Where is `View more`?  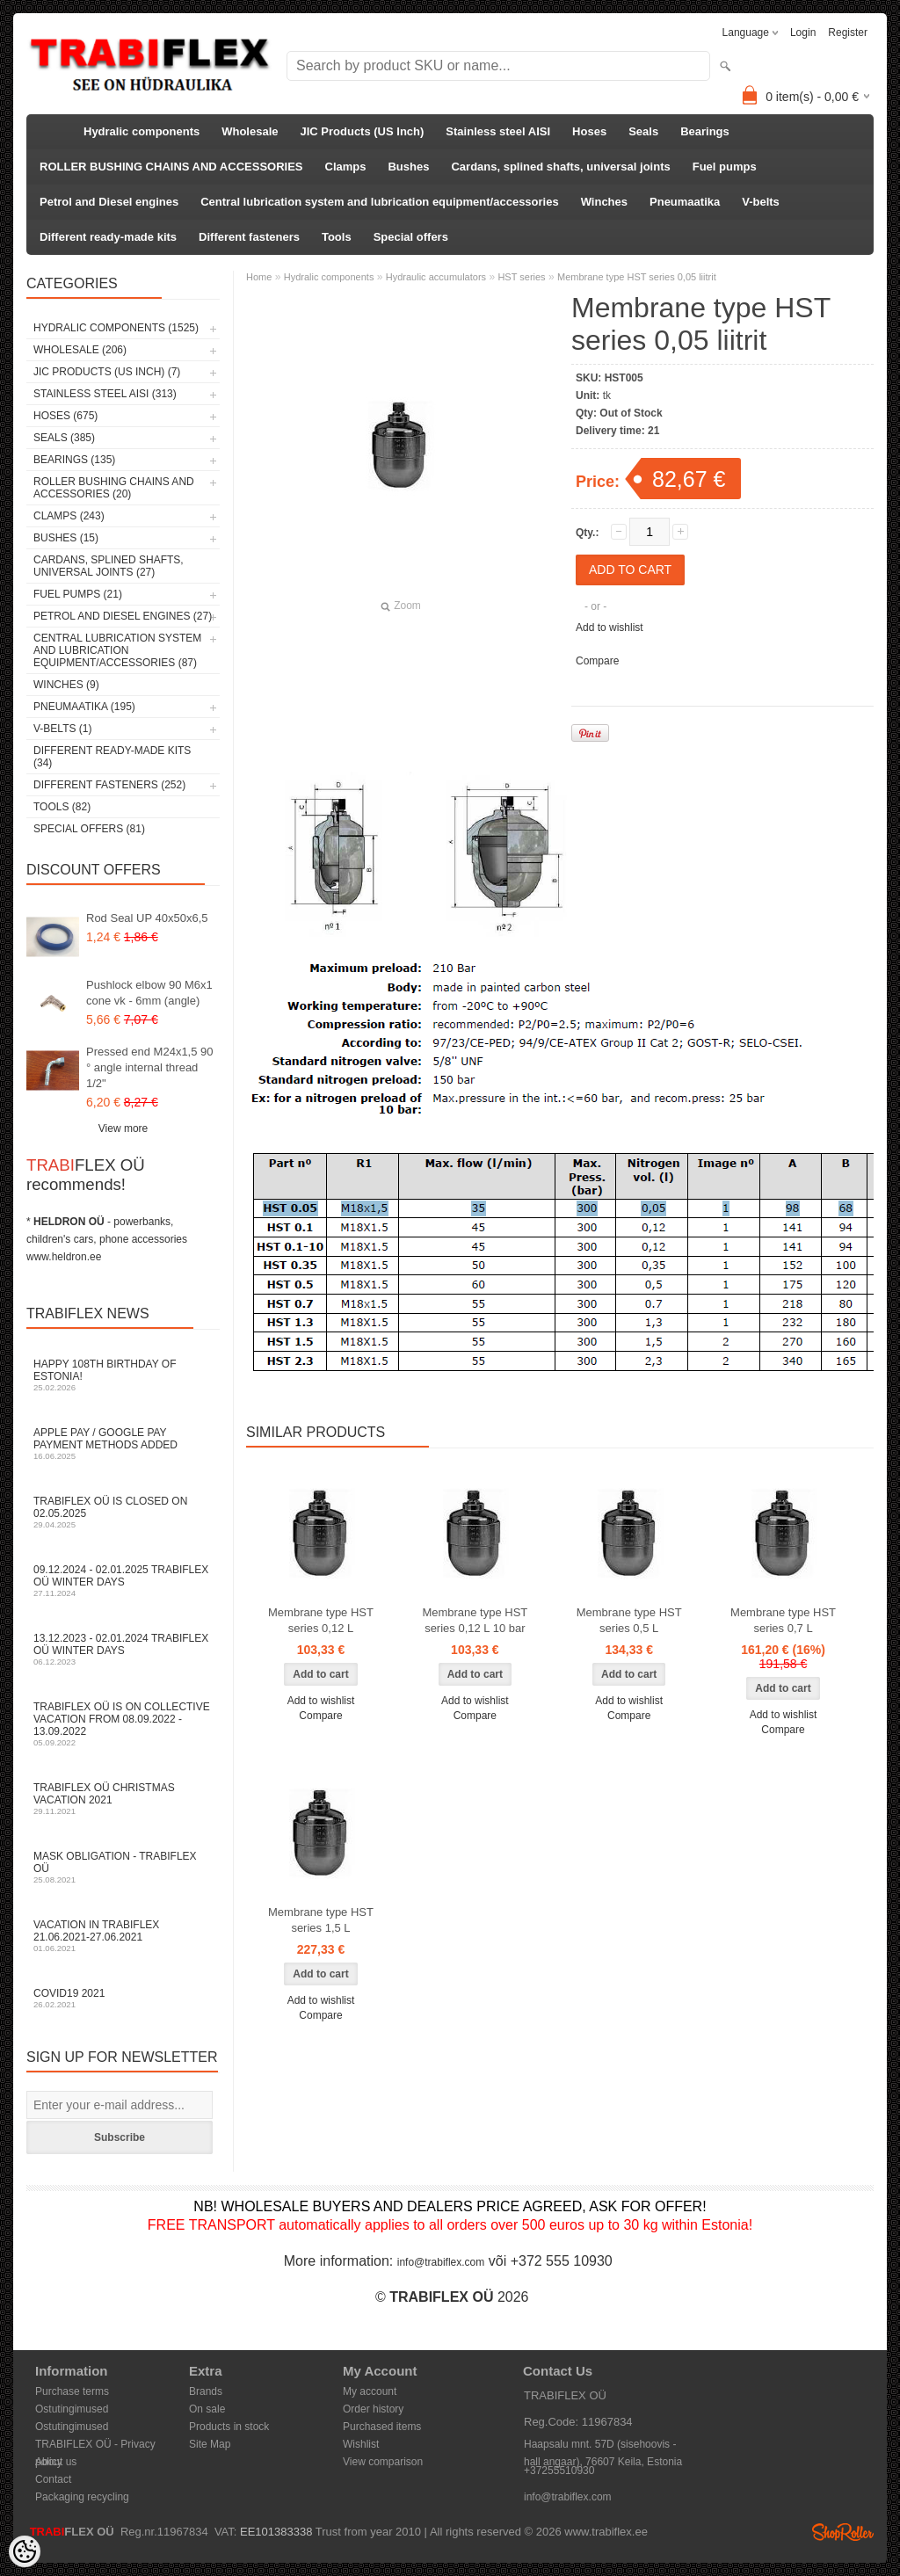 View more is located at coordinates (123, 1128).